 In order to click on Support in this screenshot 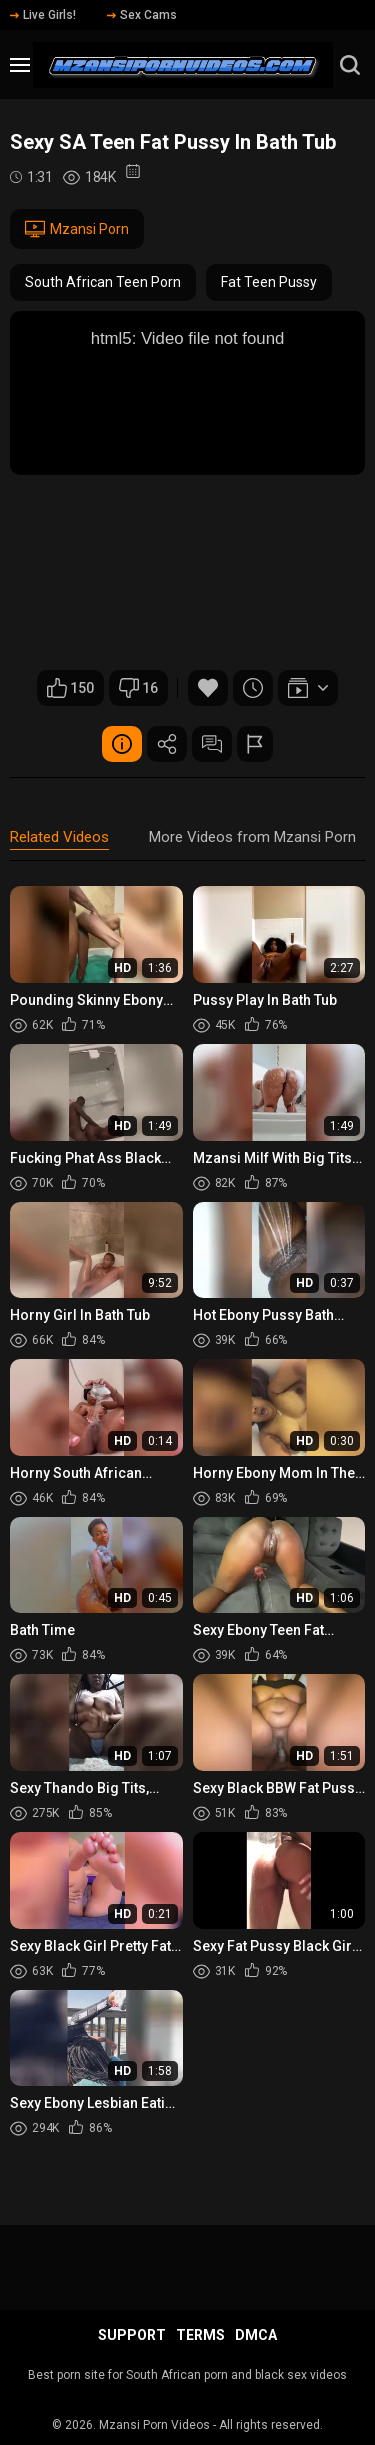, I will do `click(132, 2335)`.